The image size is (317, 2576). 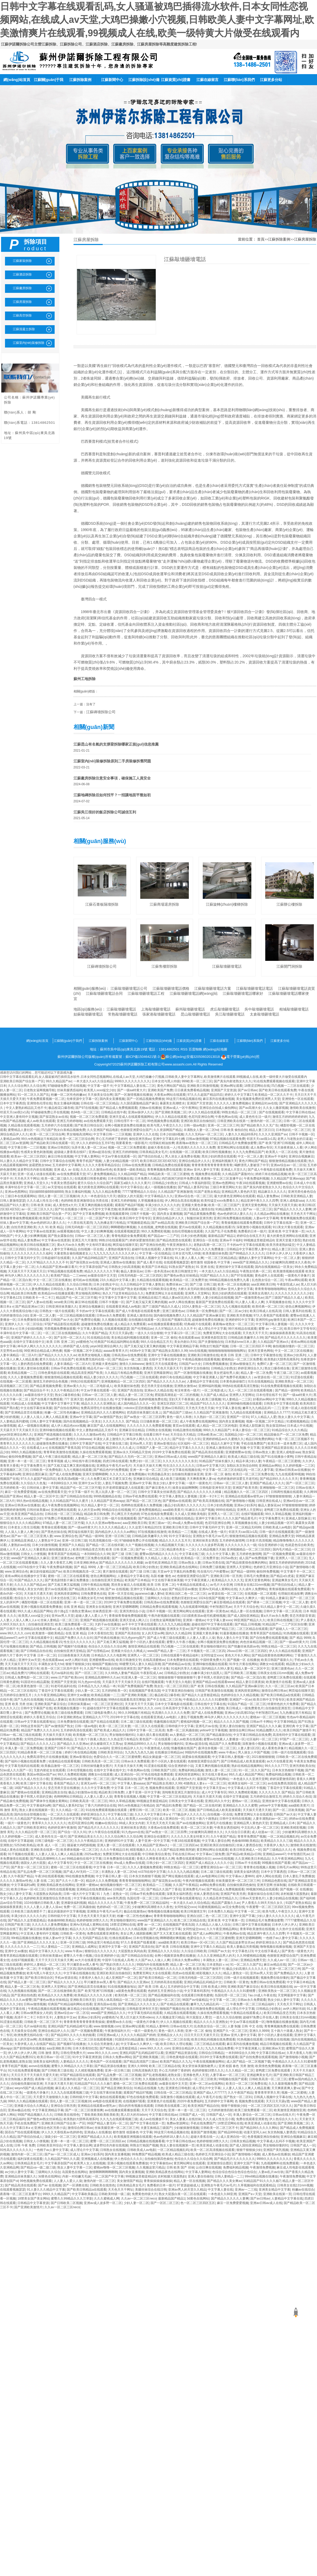 I want to click on 欧美一区二区在线播放, so click(x=233, y=1284).